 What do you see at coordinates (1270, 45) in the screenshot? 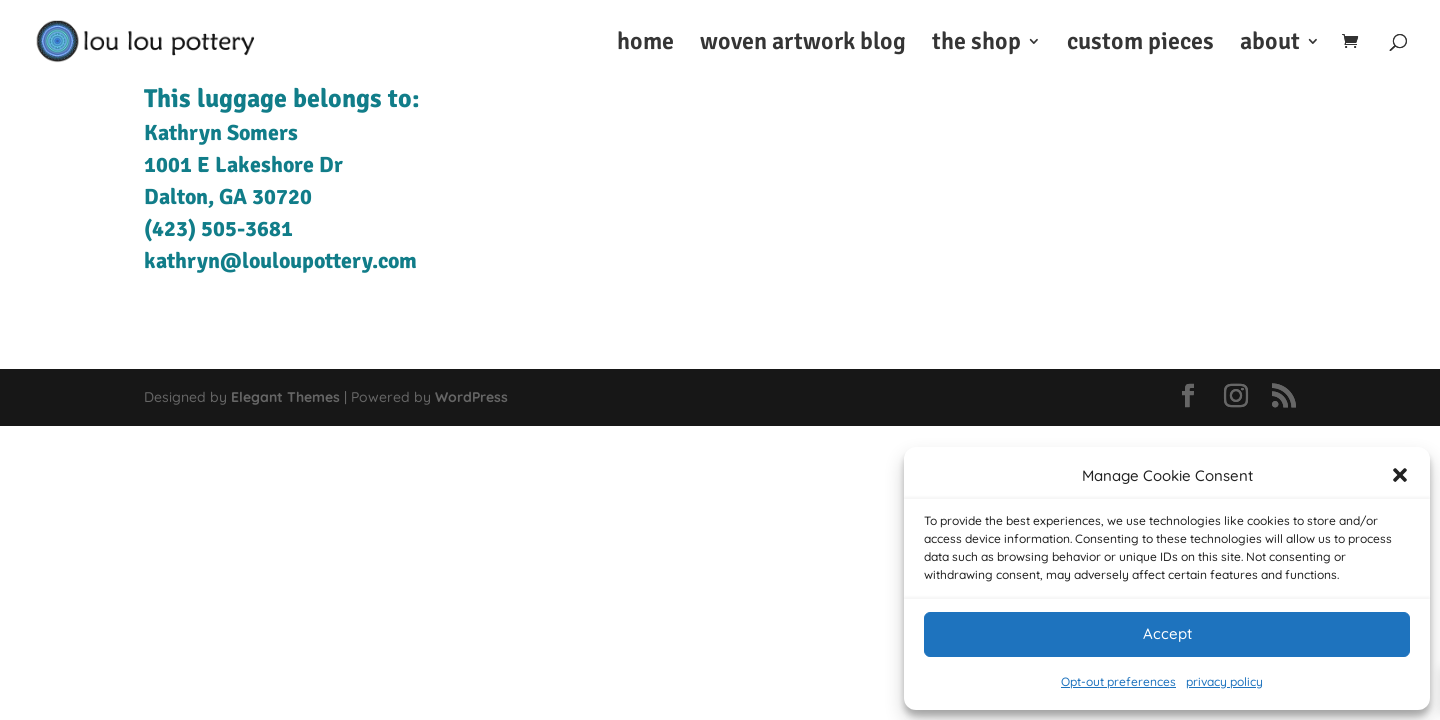
I see `about` at bounding box center [1270, 45].